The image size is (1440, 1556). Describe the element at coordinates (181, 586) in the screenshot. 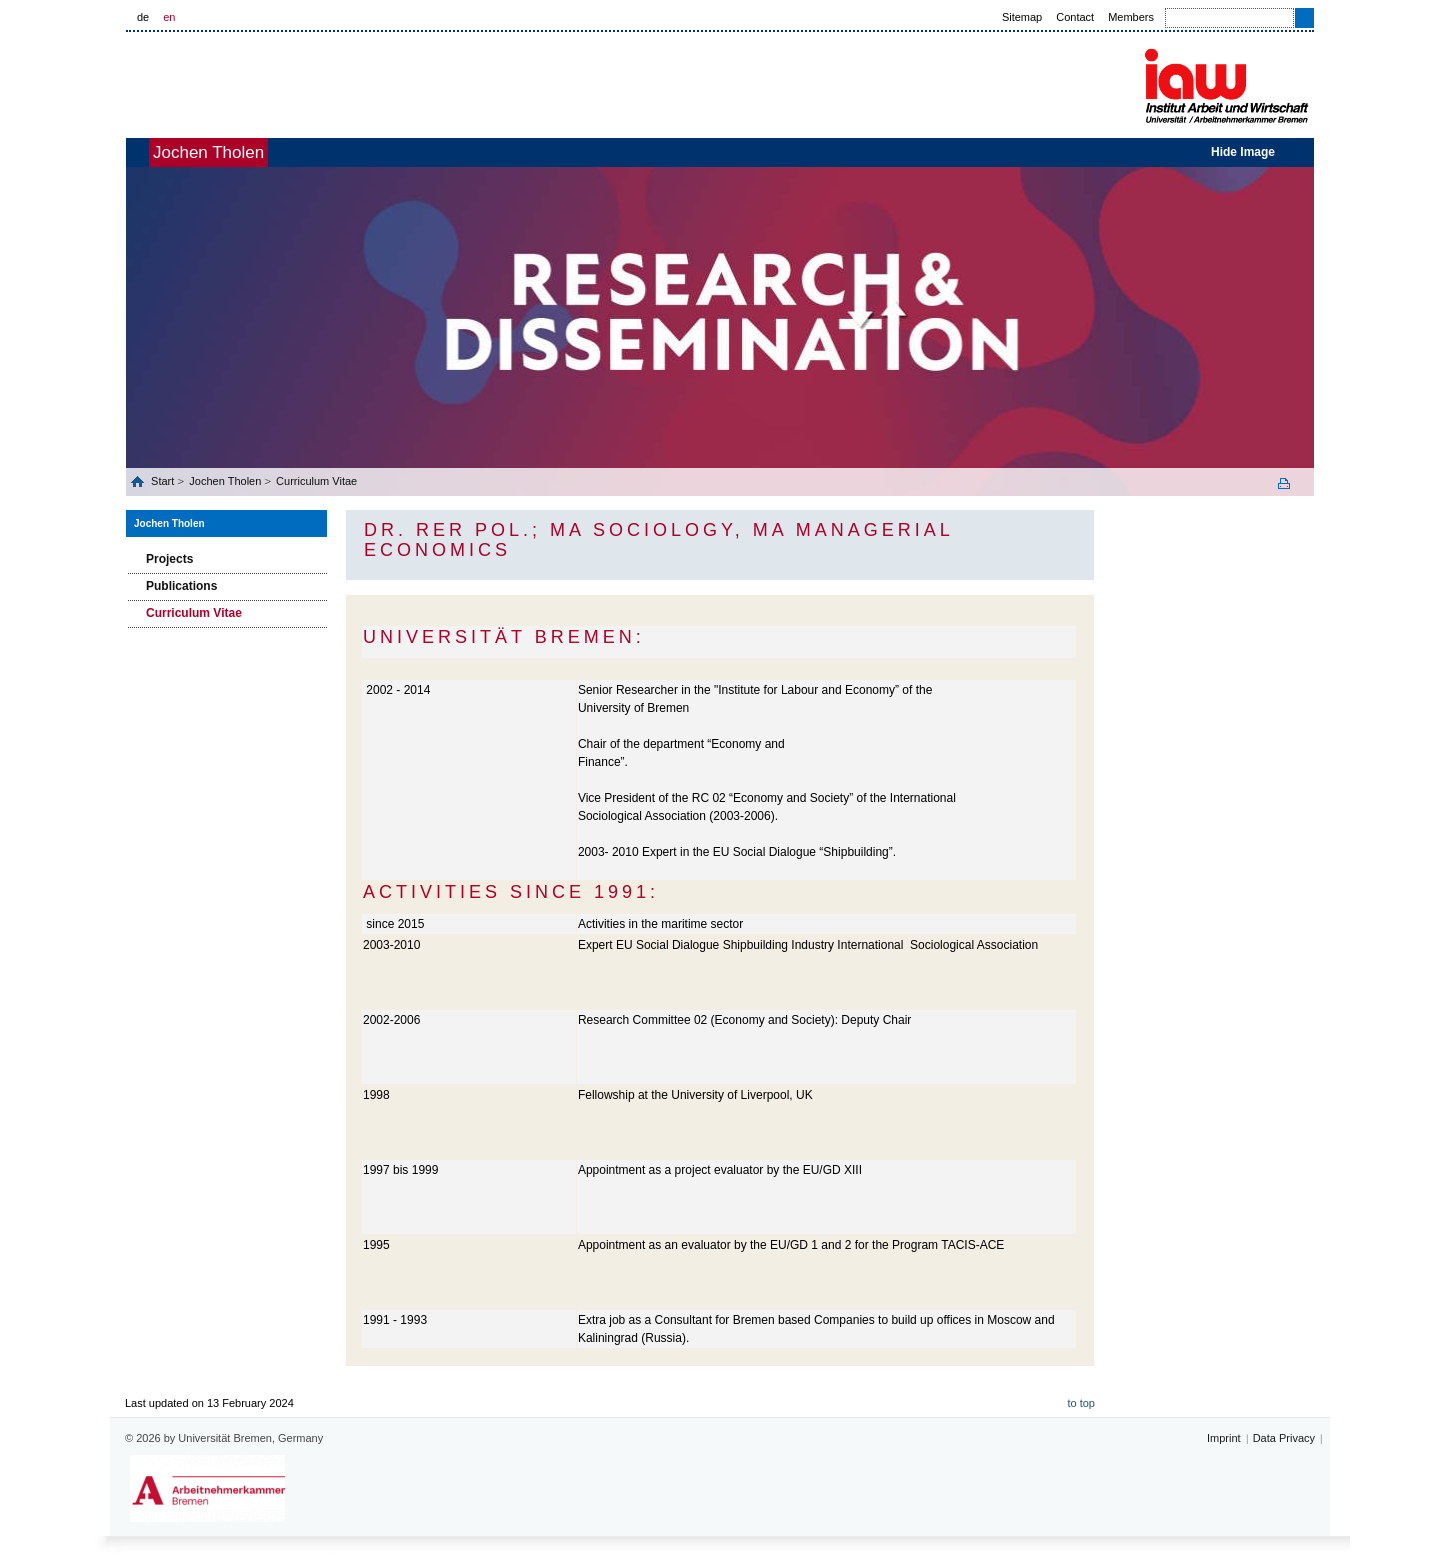

I see `Publications` at that location.